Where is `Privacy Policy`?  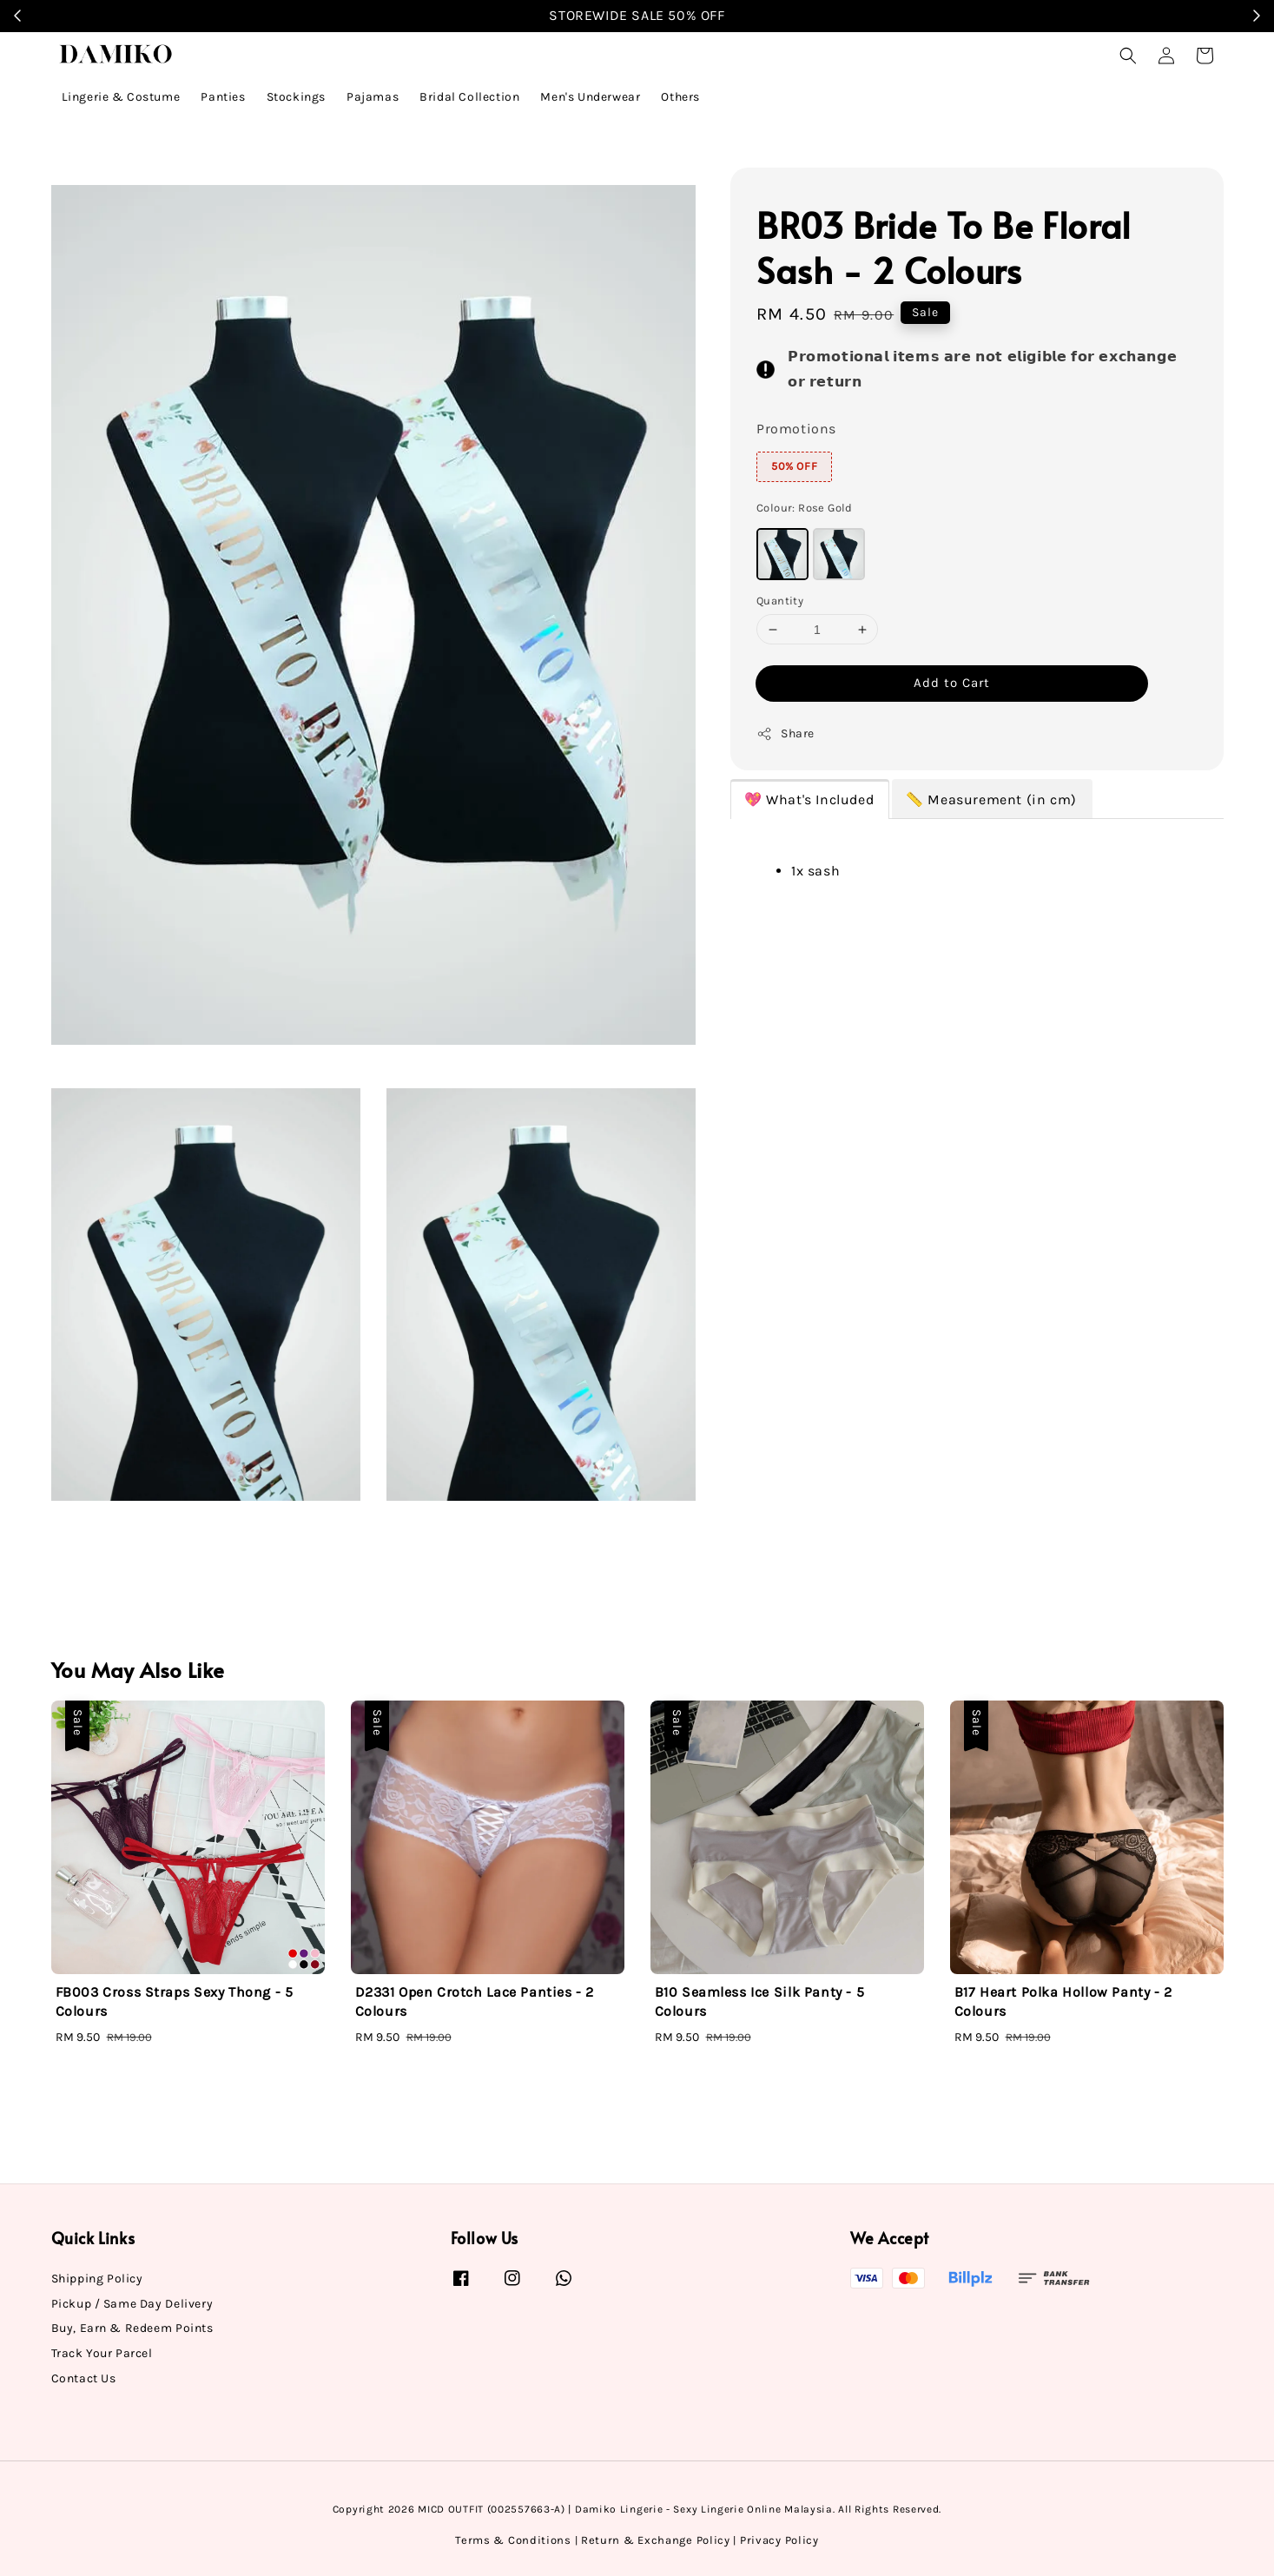 Privacy Policy is located at coordinates (779, 2539).